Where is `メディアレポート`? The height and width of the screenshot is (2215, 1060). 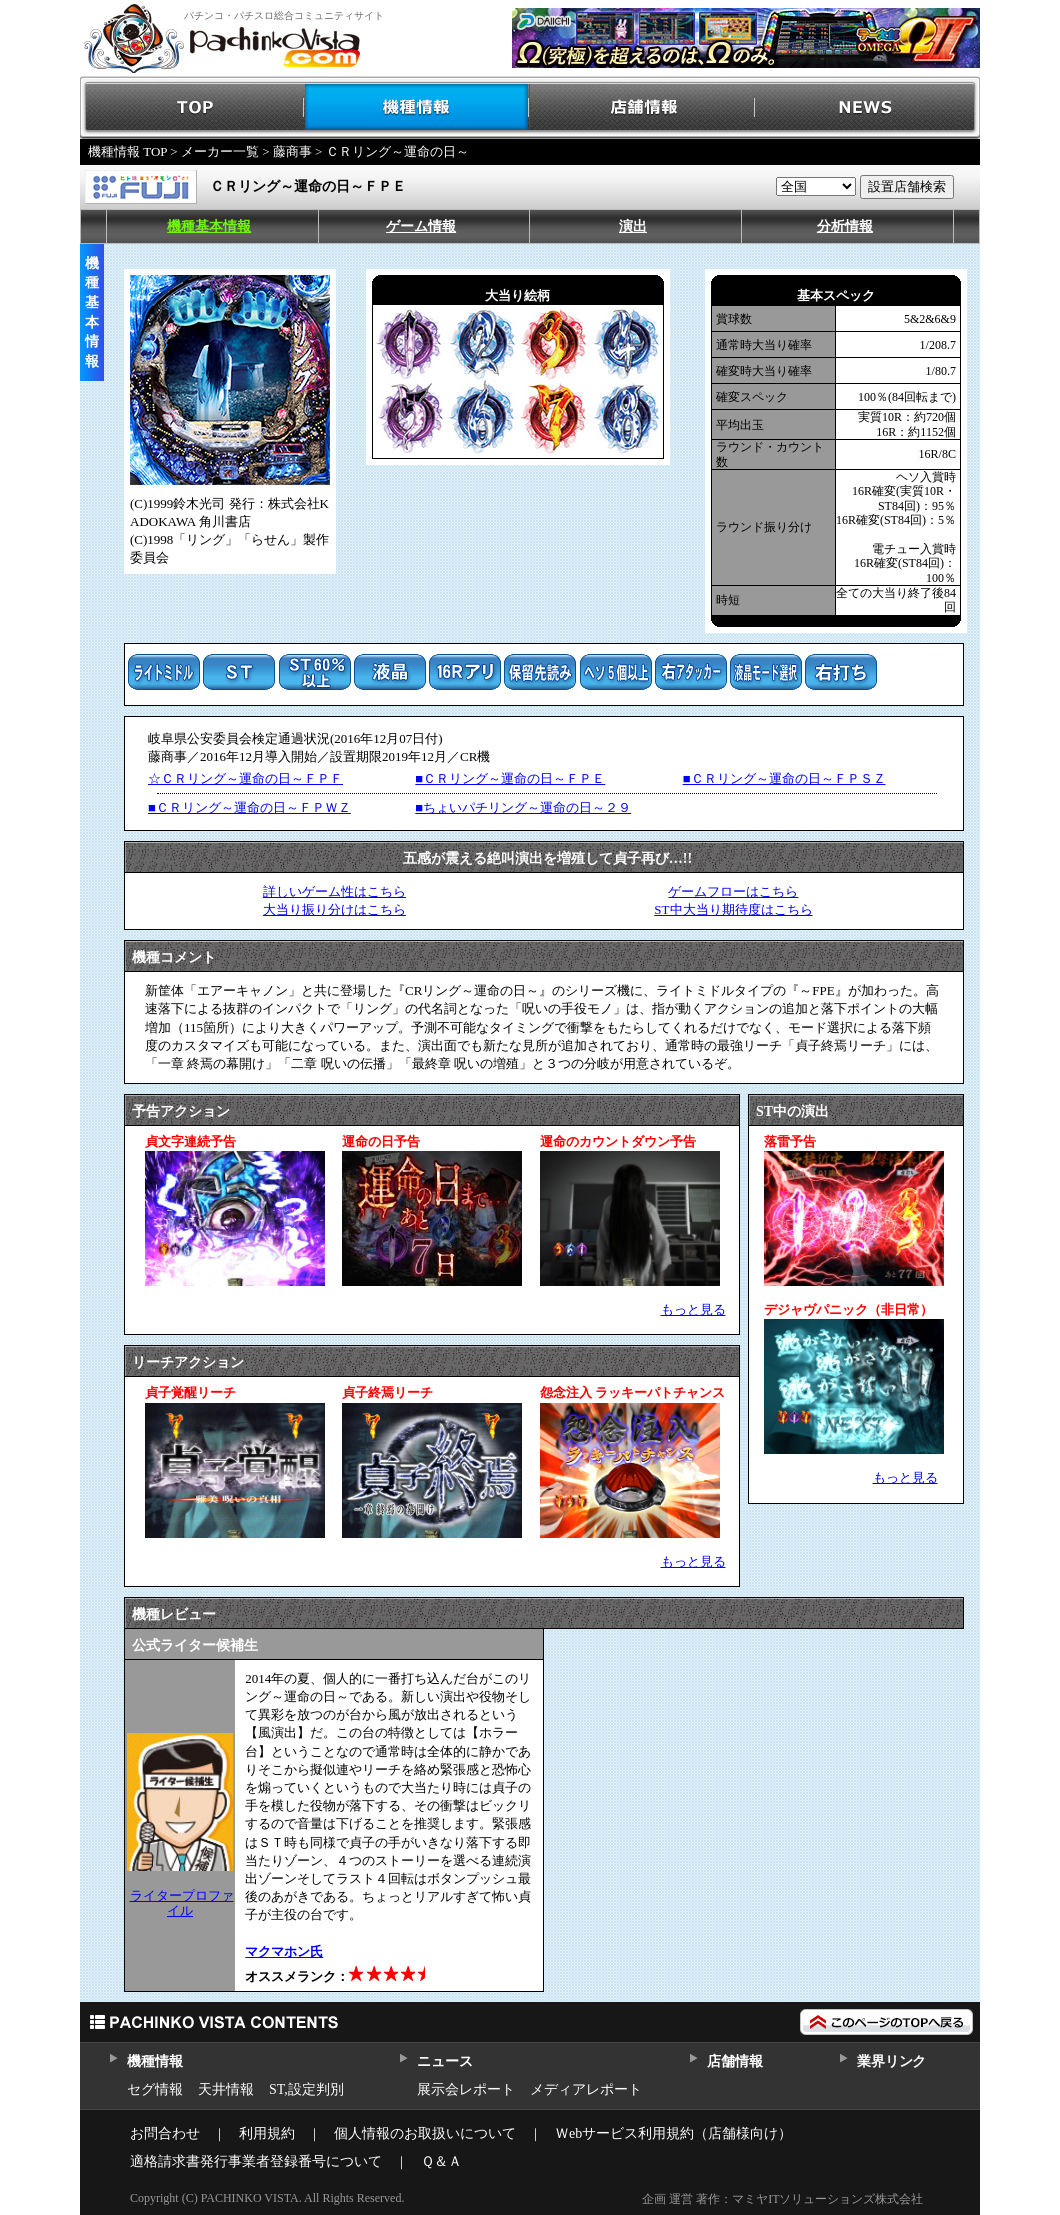 メディアレポート is located at coordinates (586, 2089).